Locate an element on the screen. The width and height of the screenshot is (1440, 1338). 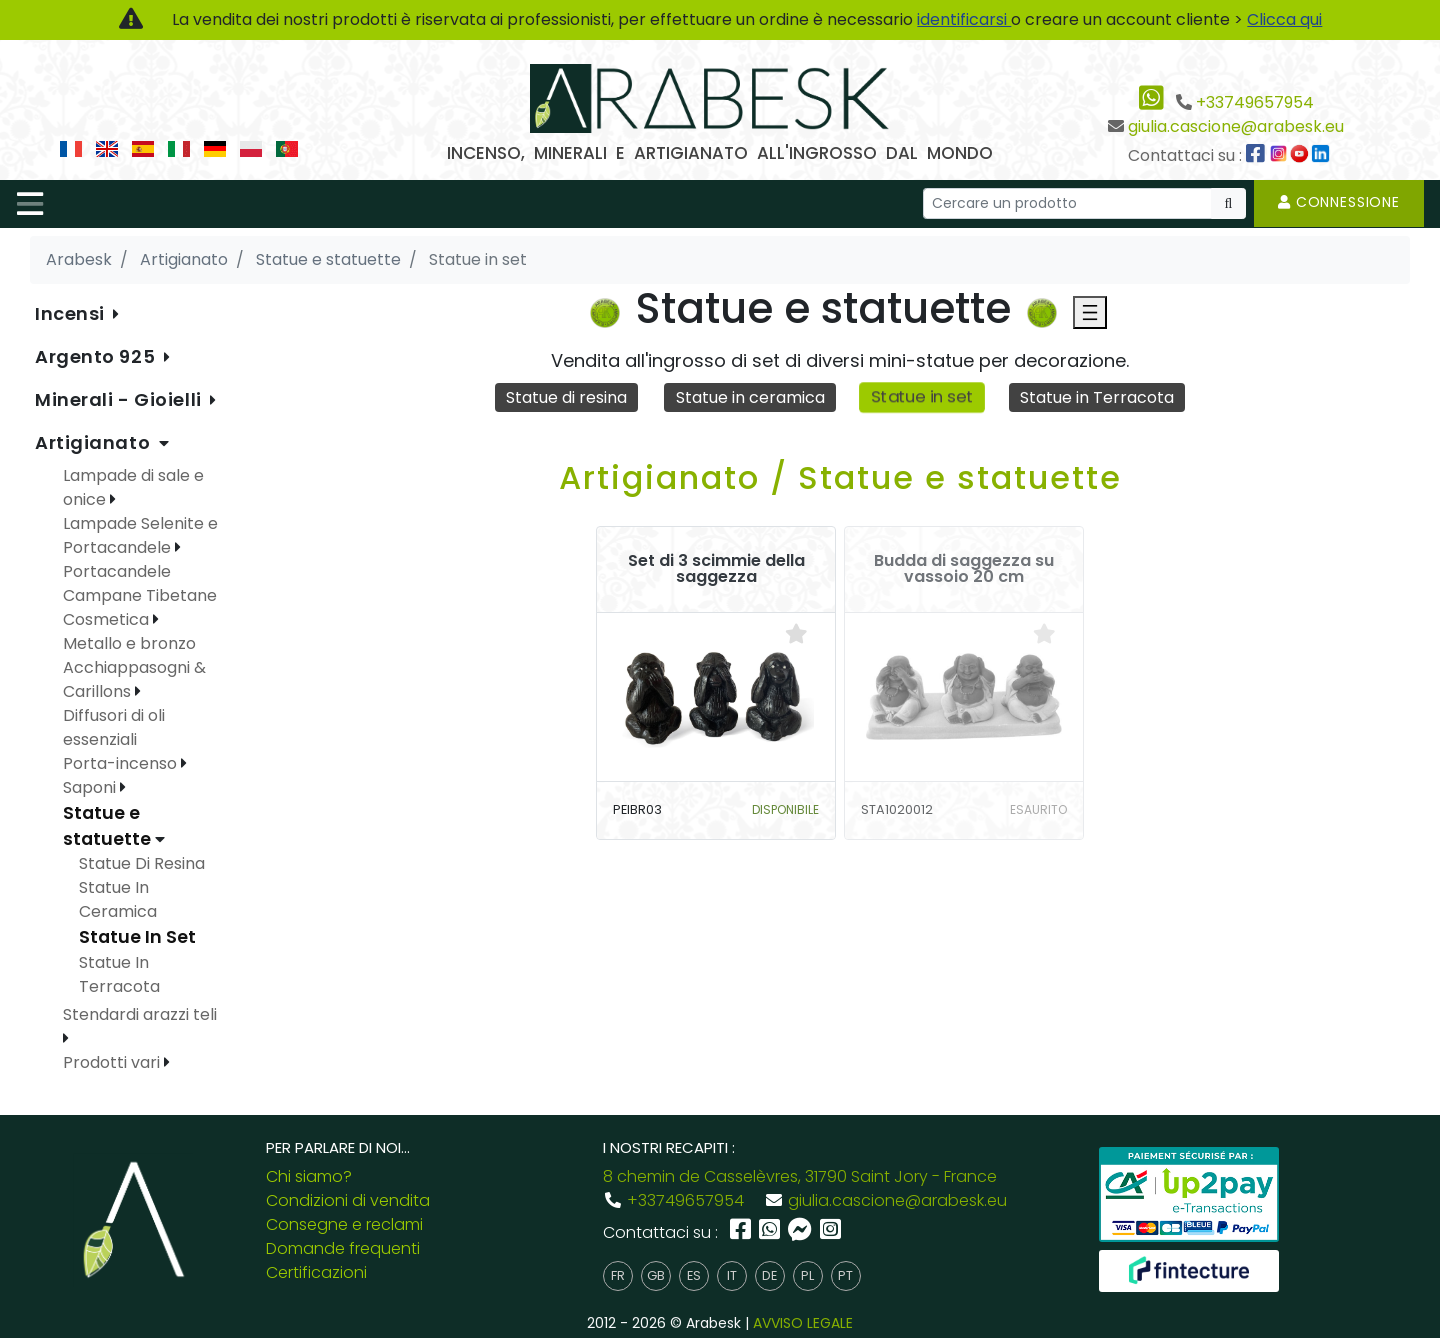
de is located at coordinates (769, 1275).